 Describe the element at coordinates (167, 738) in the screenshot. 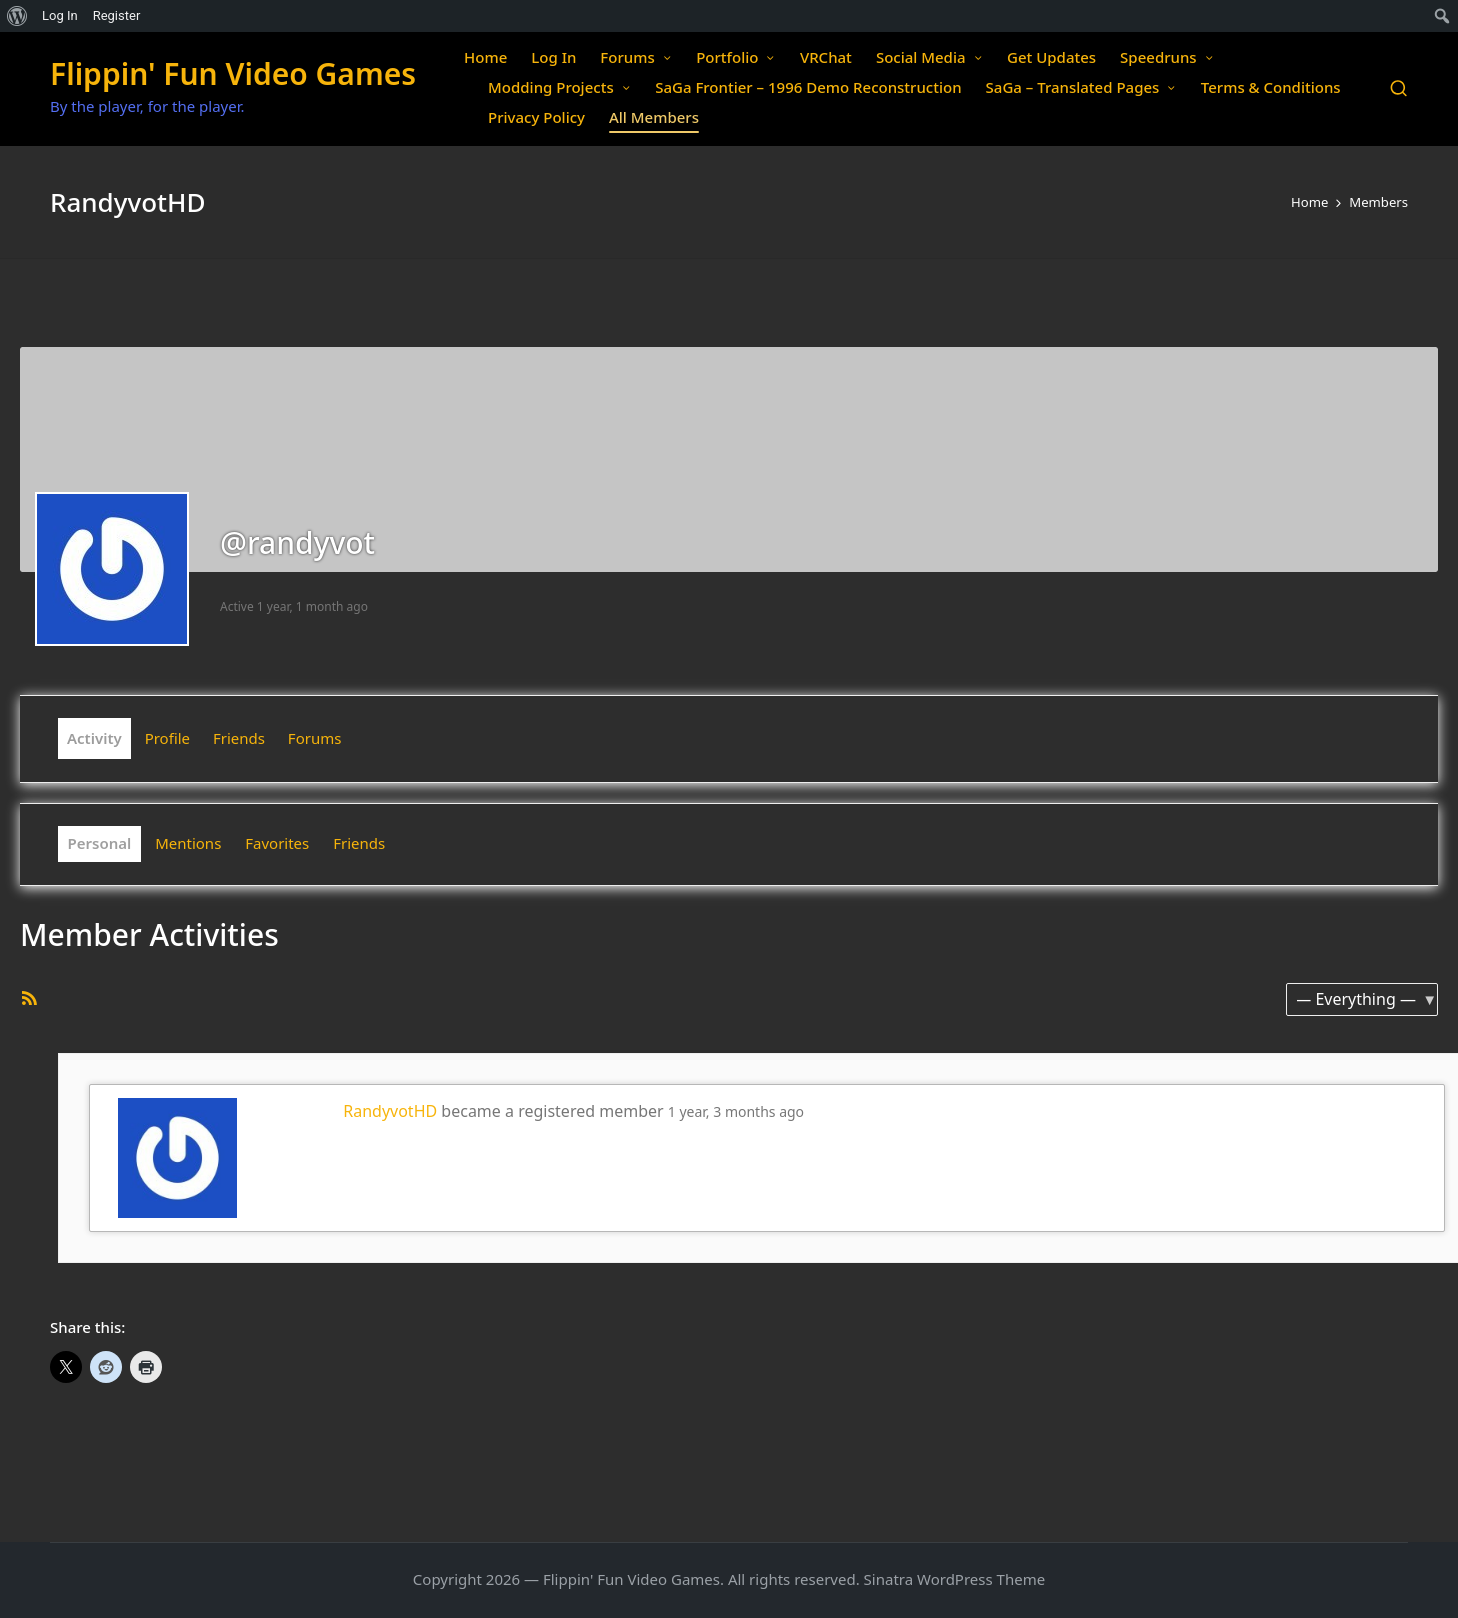

I see `Profile` at that location.